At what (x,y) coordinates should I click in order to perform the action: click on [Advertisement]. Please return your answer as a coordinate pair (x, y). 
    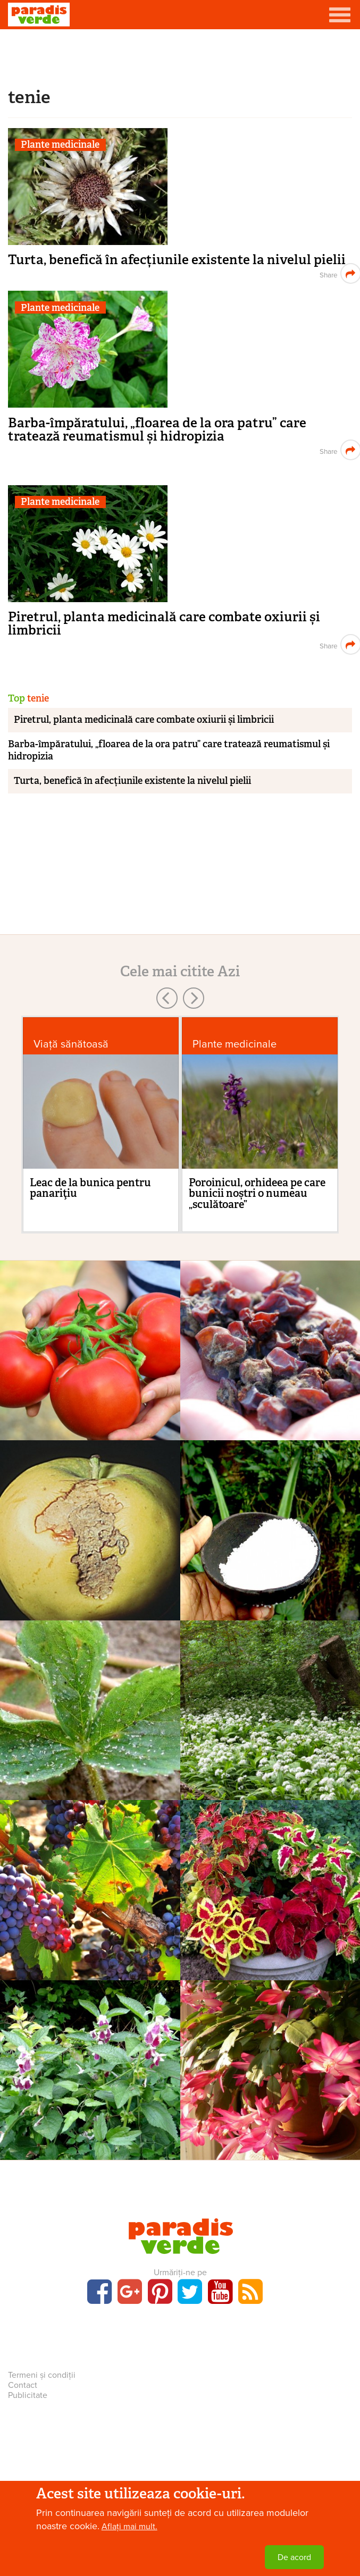
    Looking at the image, I should click on (180, 55).